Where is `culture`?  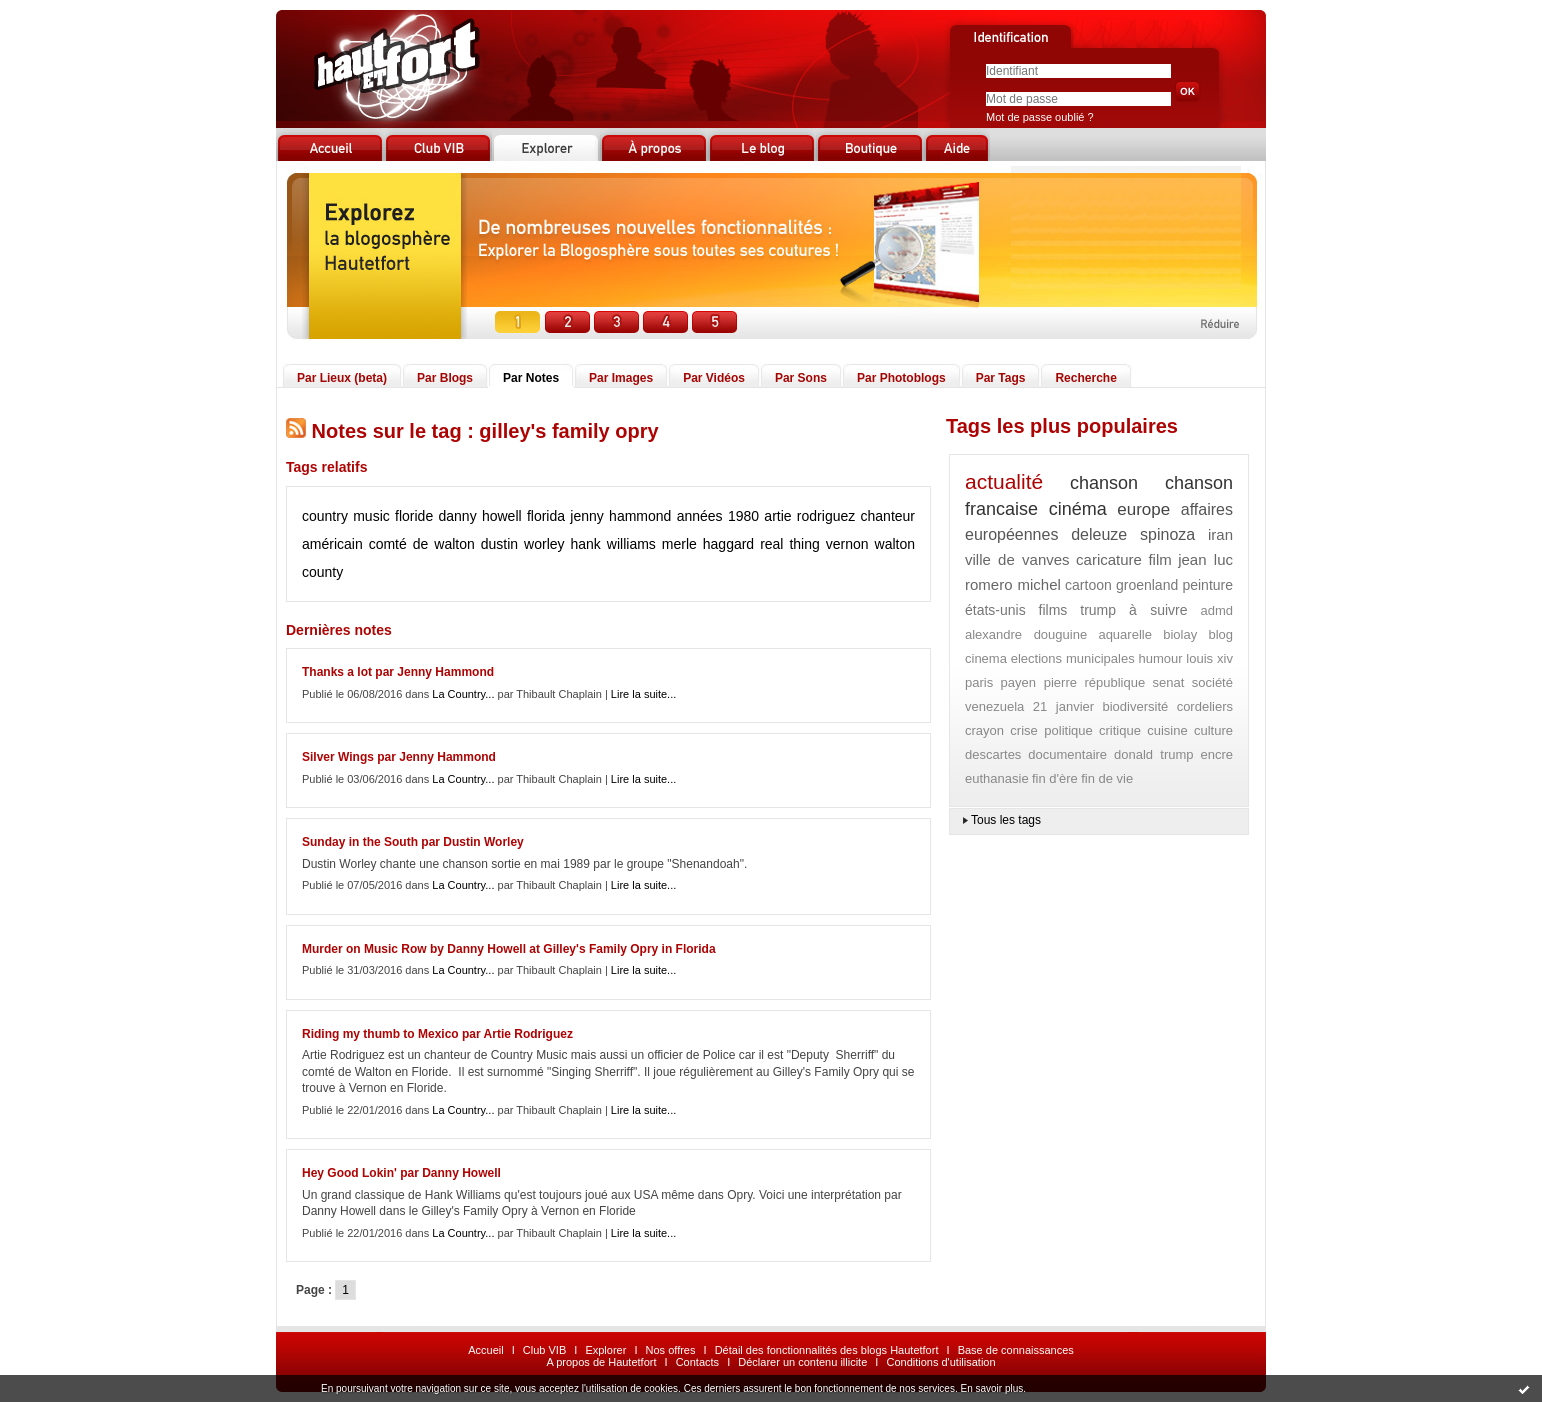 culture is located at coordinates (1213, 730).